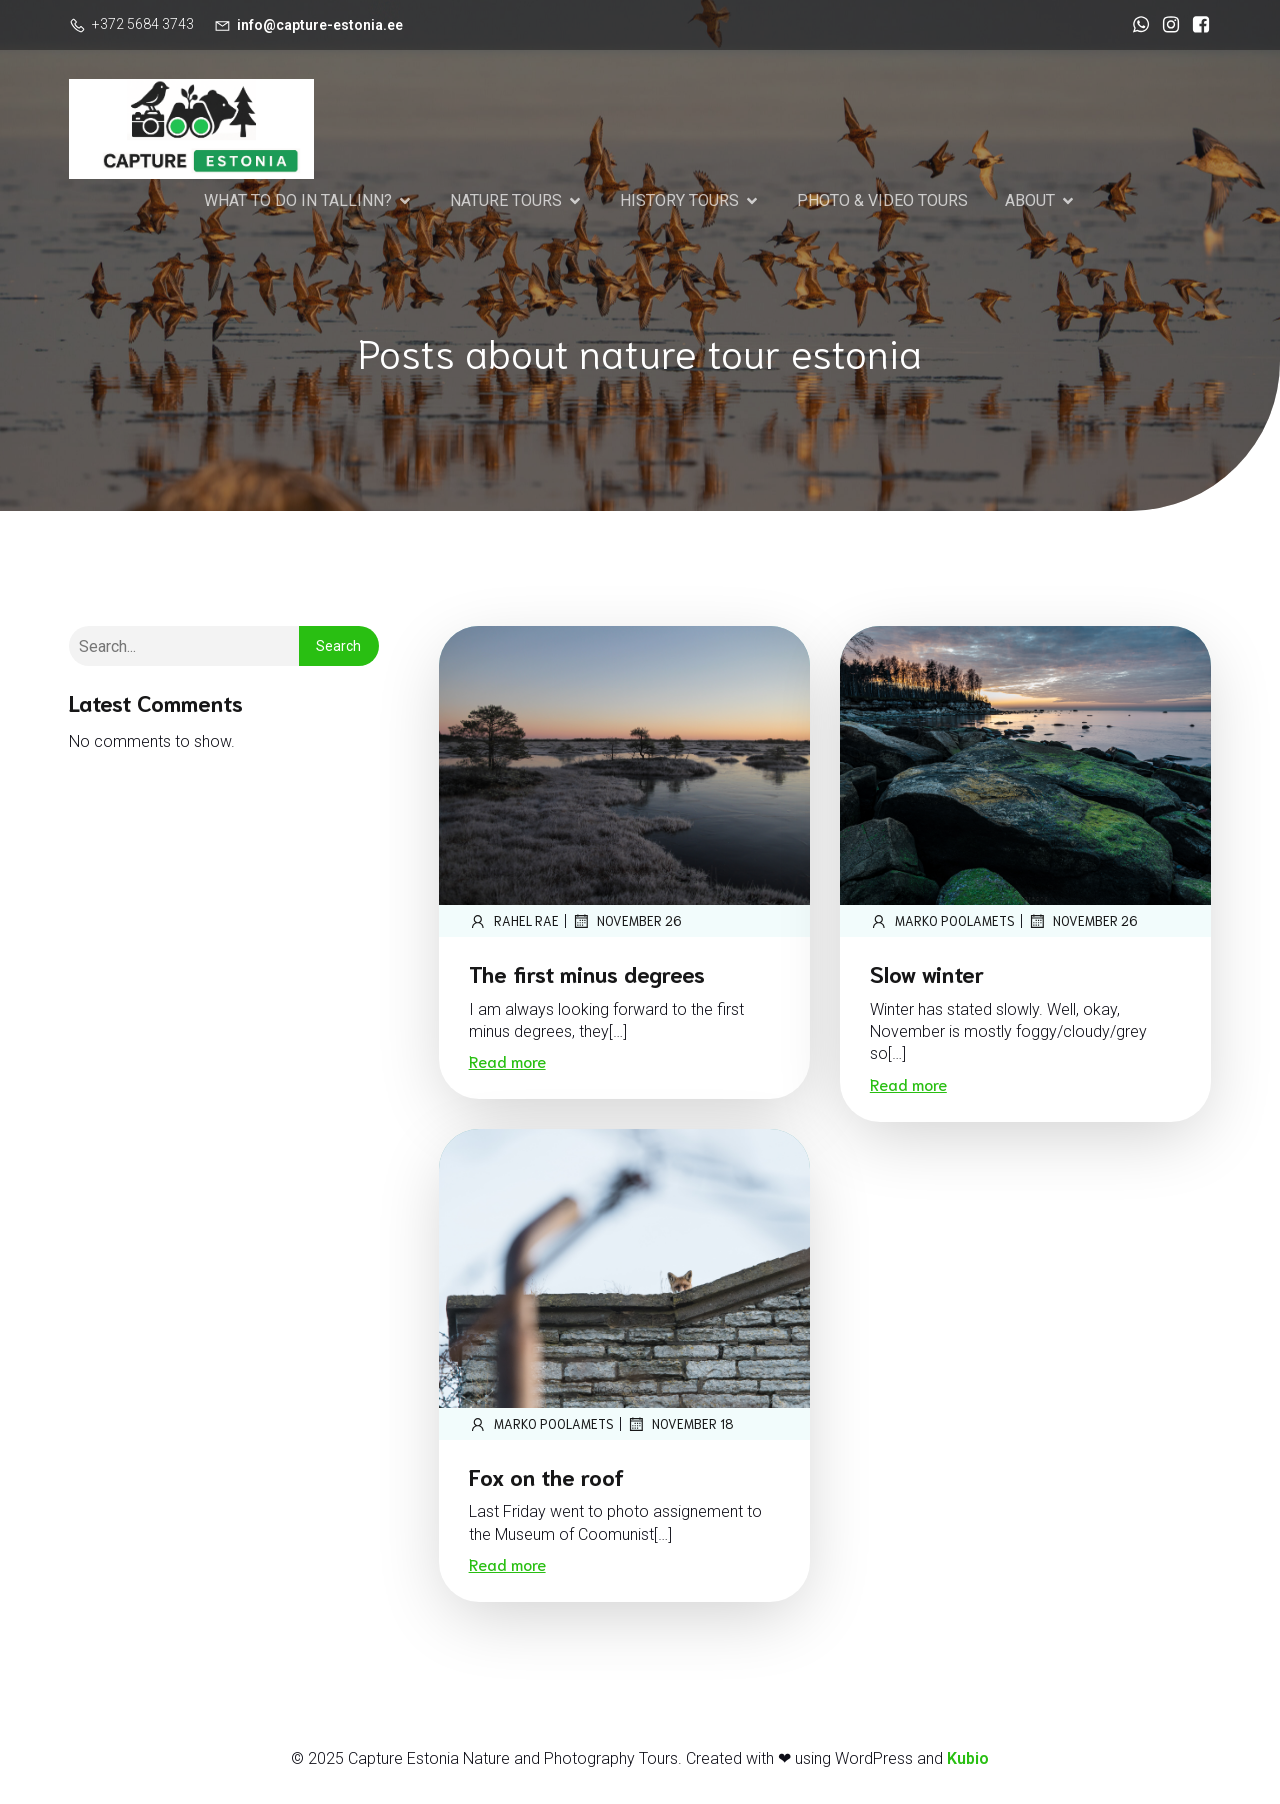 The height and width of the screenshot is (1804, 1280). Describe the element at coordinates (1196, 25) in the screenshot. I see `[Social link: https://www.facebook.com/CaptureEstonia]` at that location.